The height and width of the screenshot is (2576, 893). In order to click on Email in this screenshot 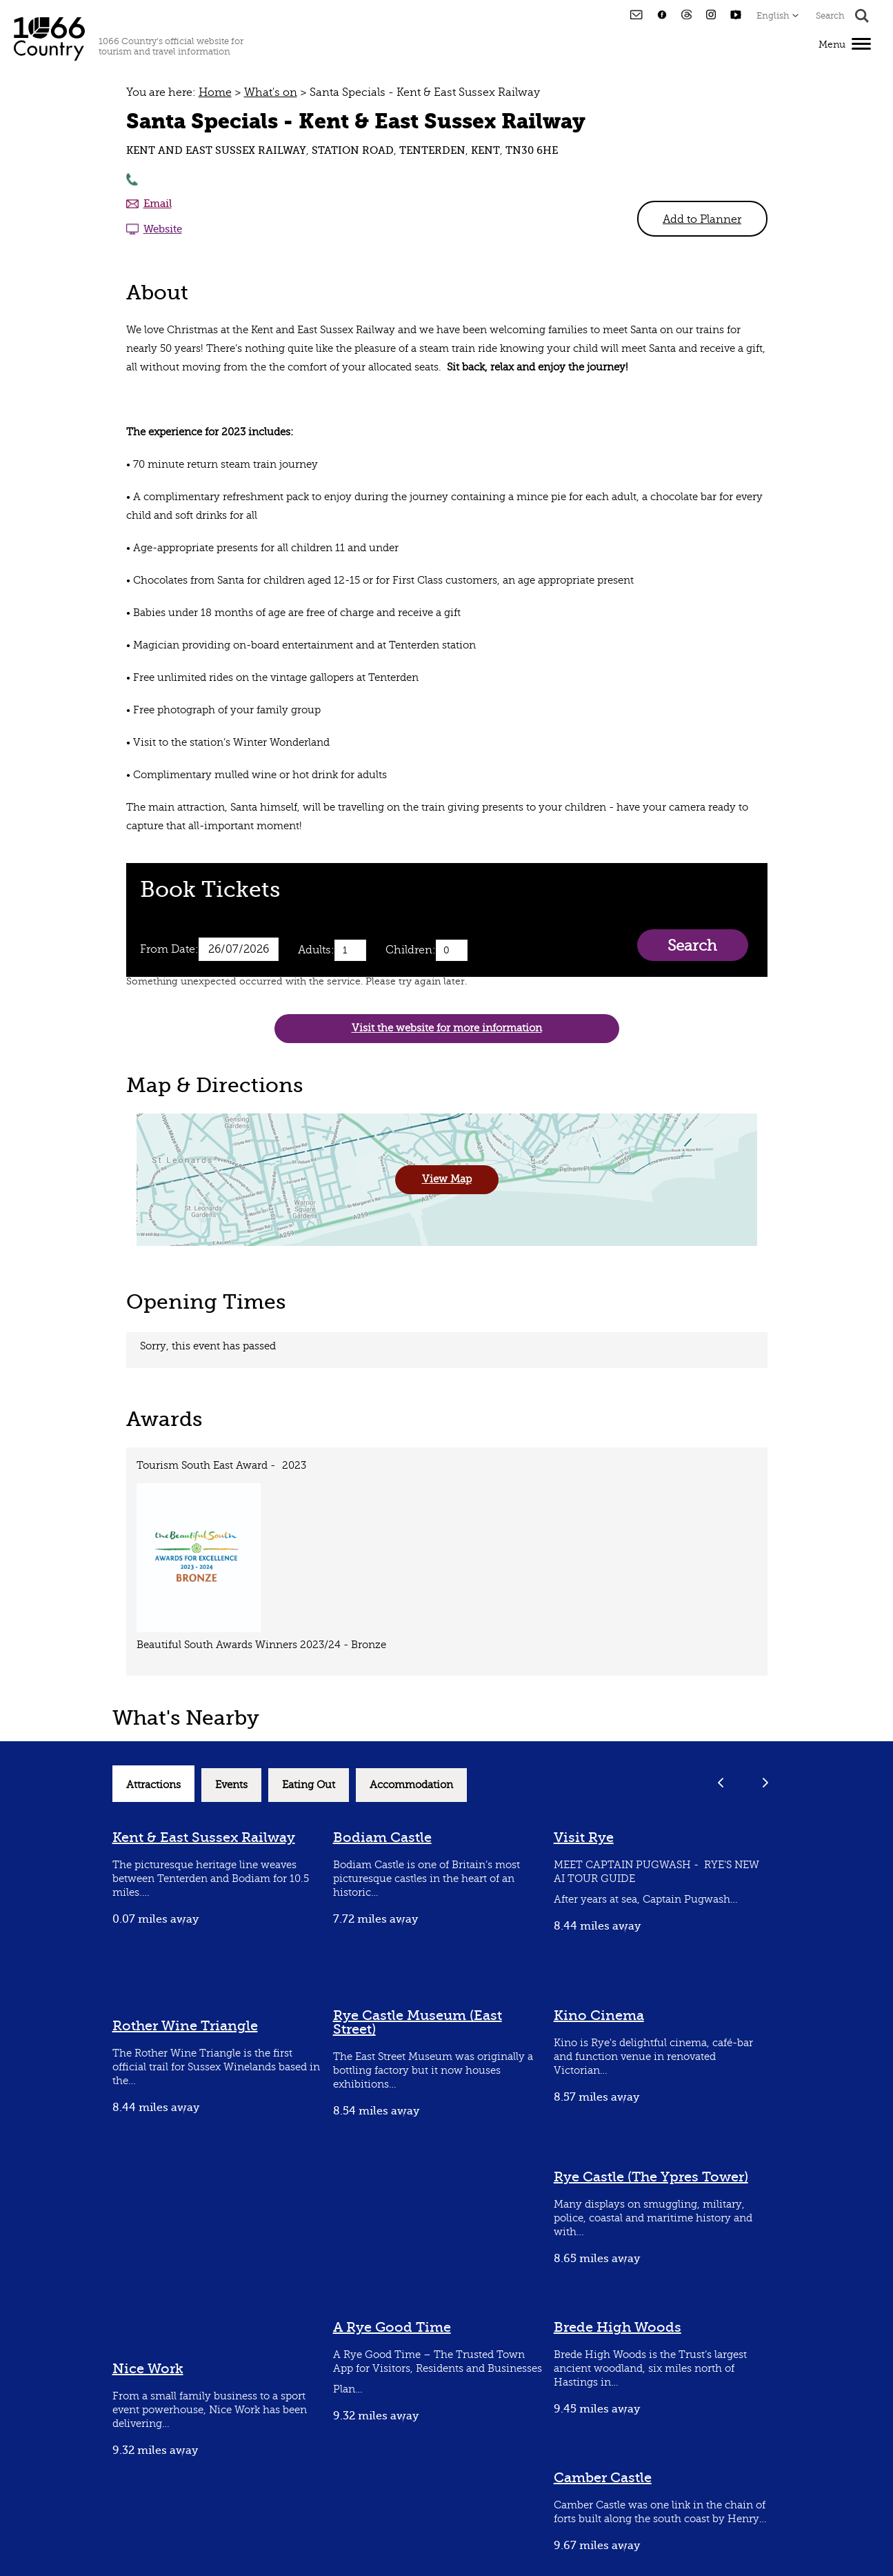, I will do `click(157, 203)`.